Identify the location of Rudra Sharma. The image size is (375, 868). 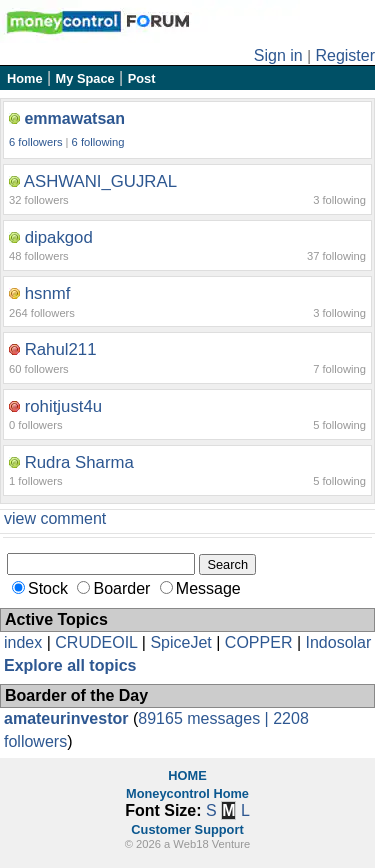
(79, 462).